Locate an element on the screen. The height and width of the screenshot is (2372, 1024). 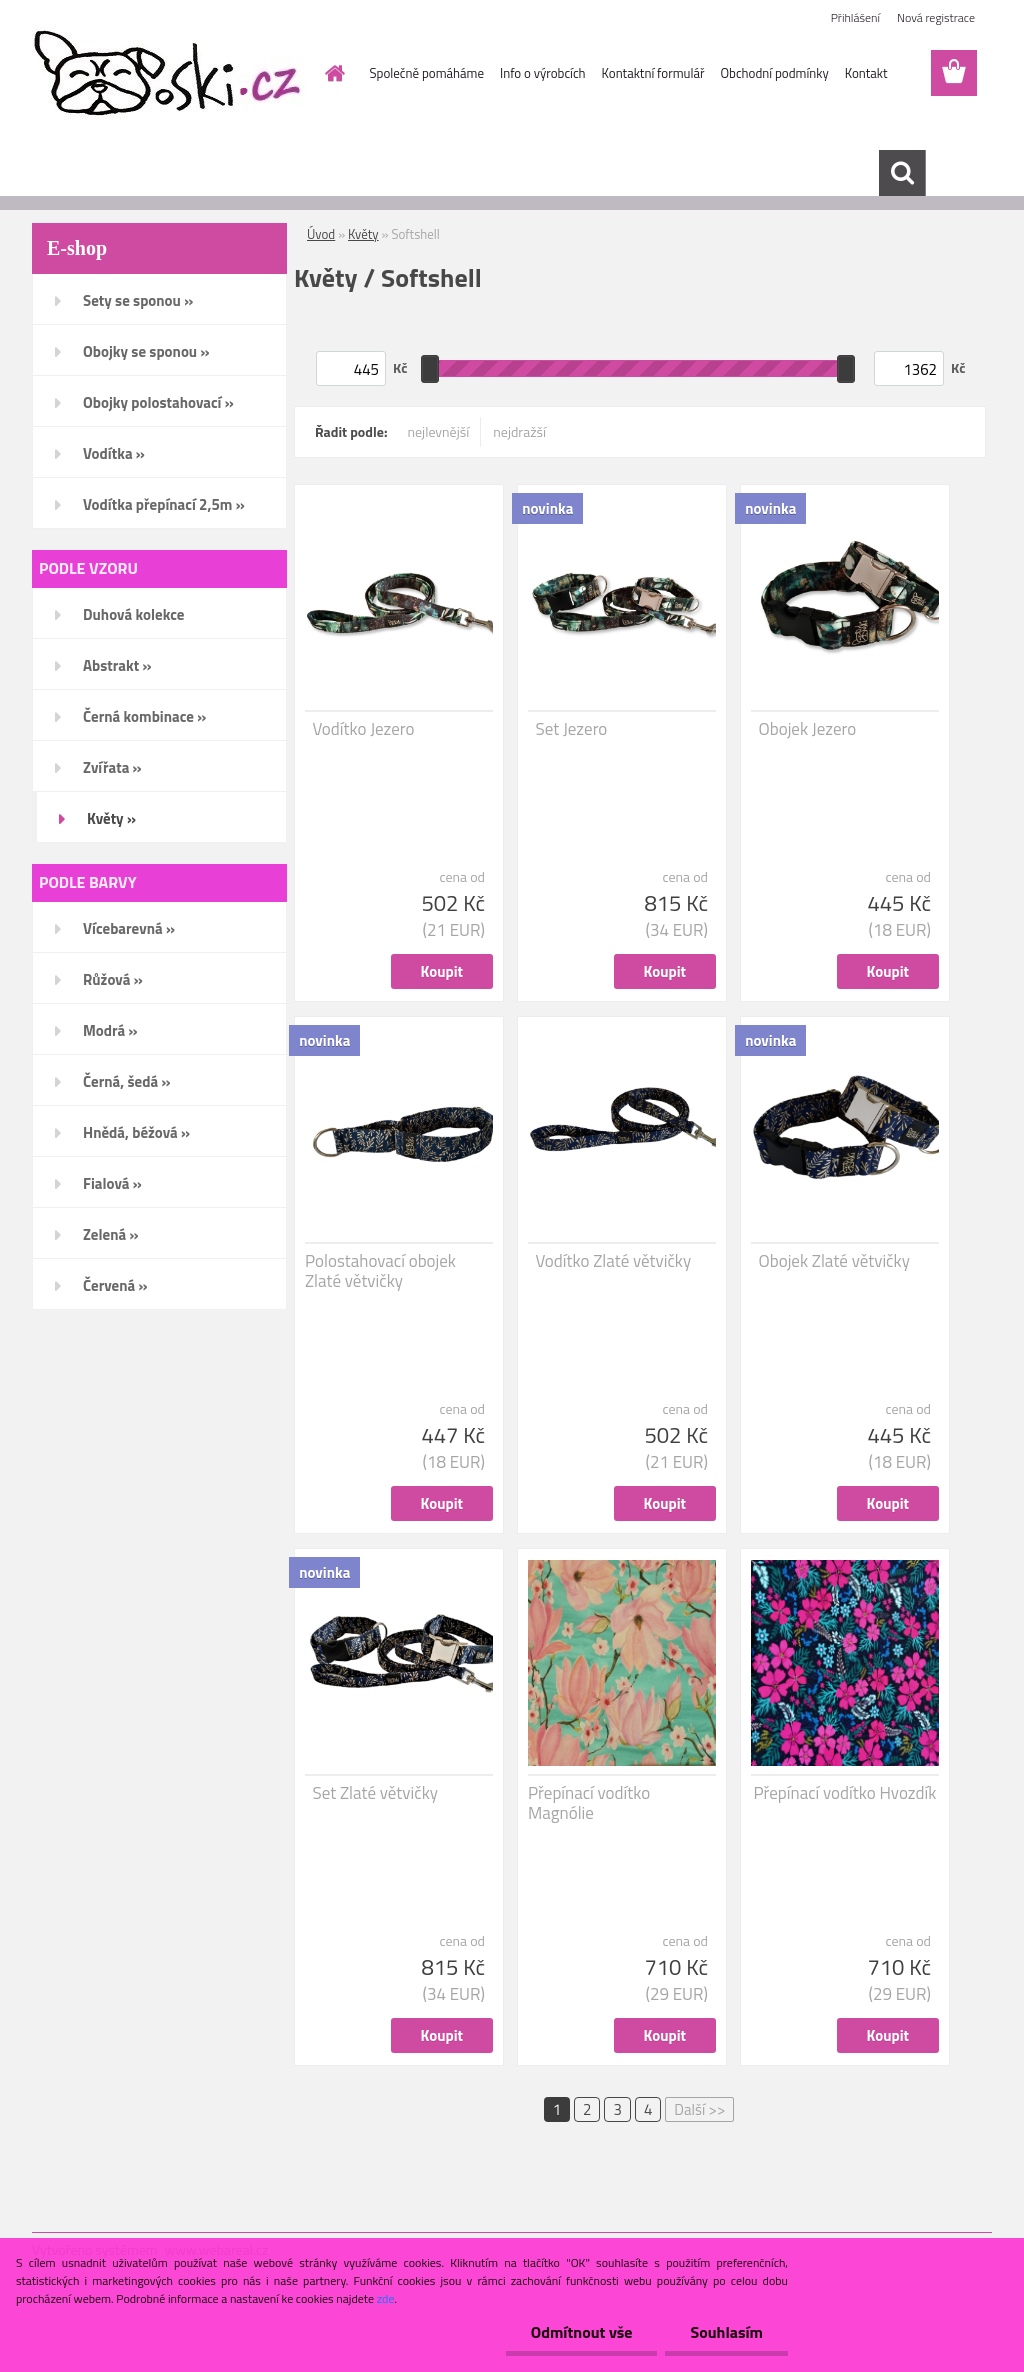
[Homepage] is located at coordinates (332, 73).